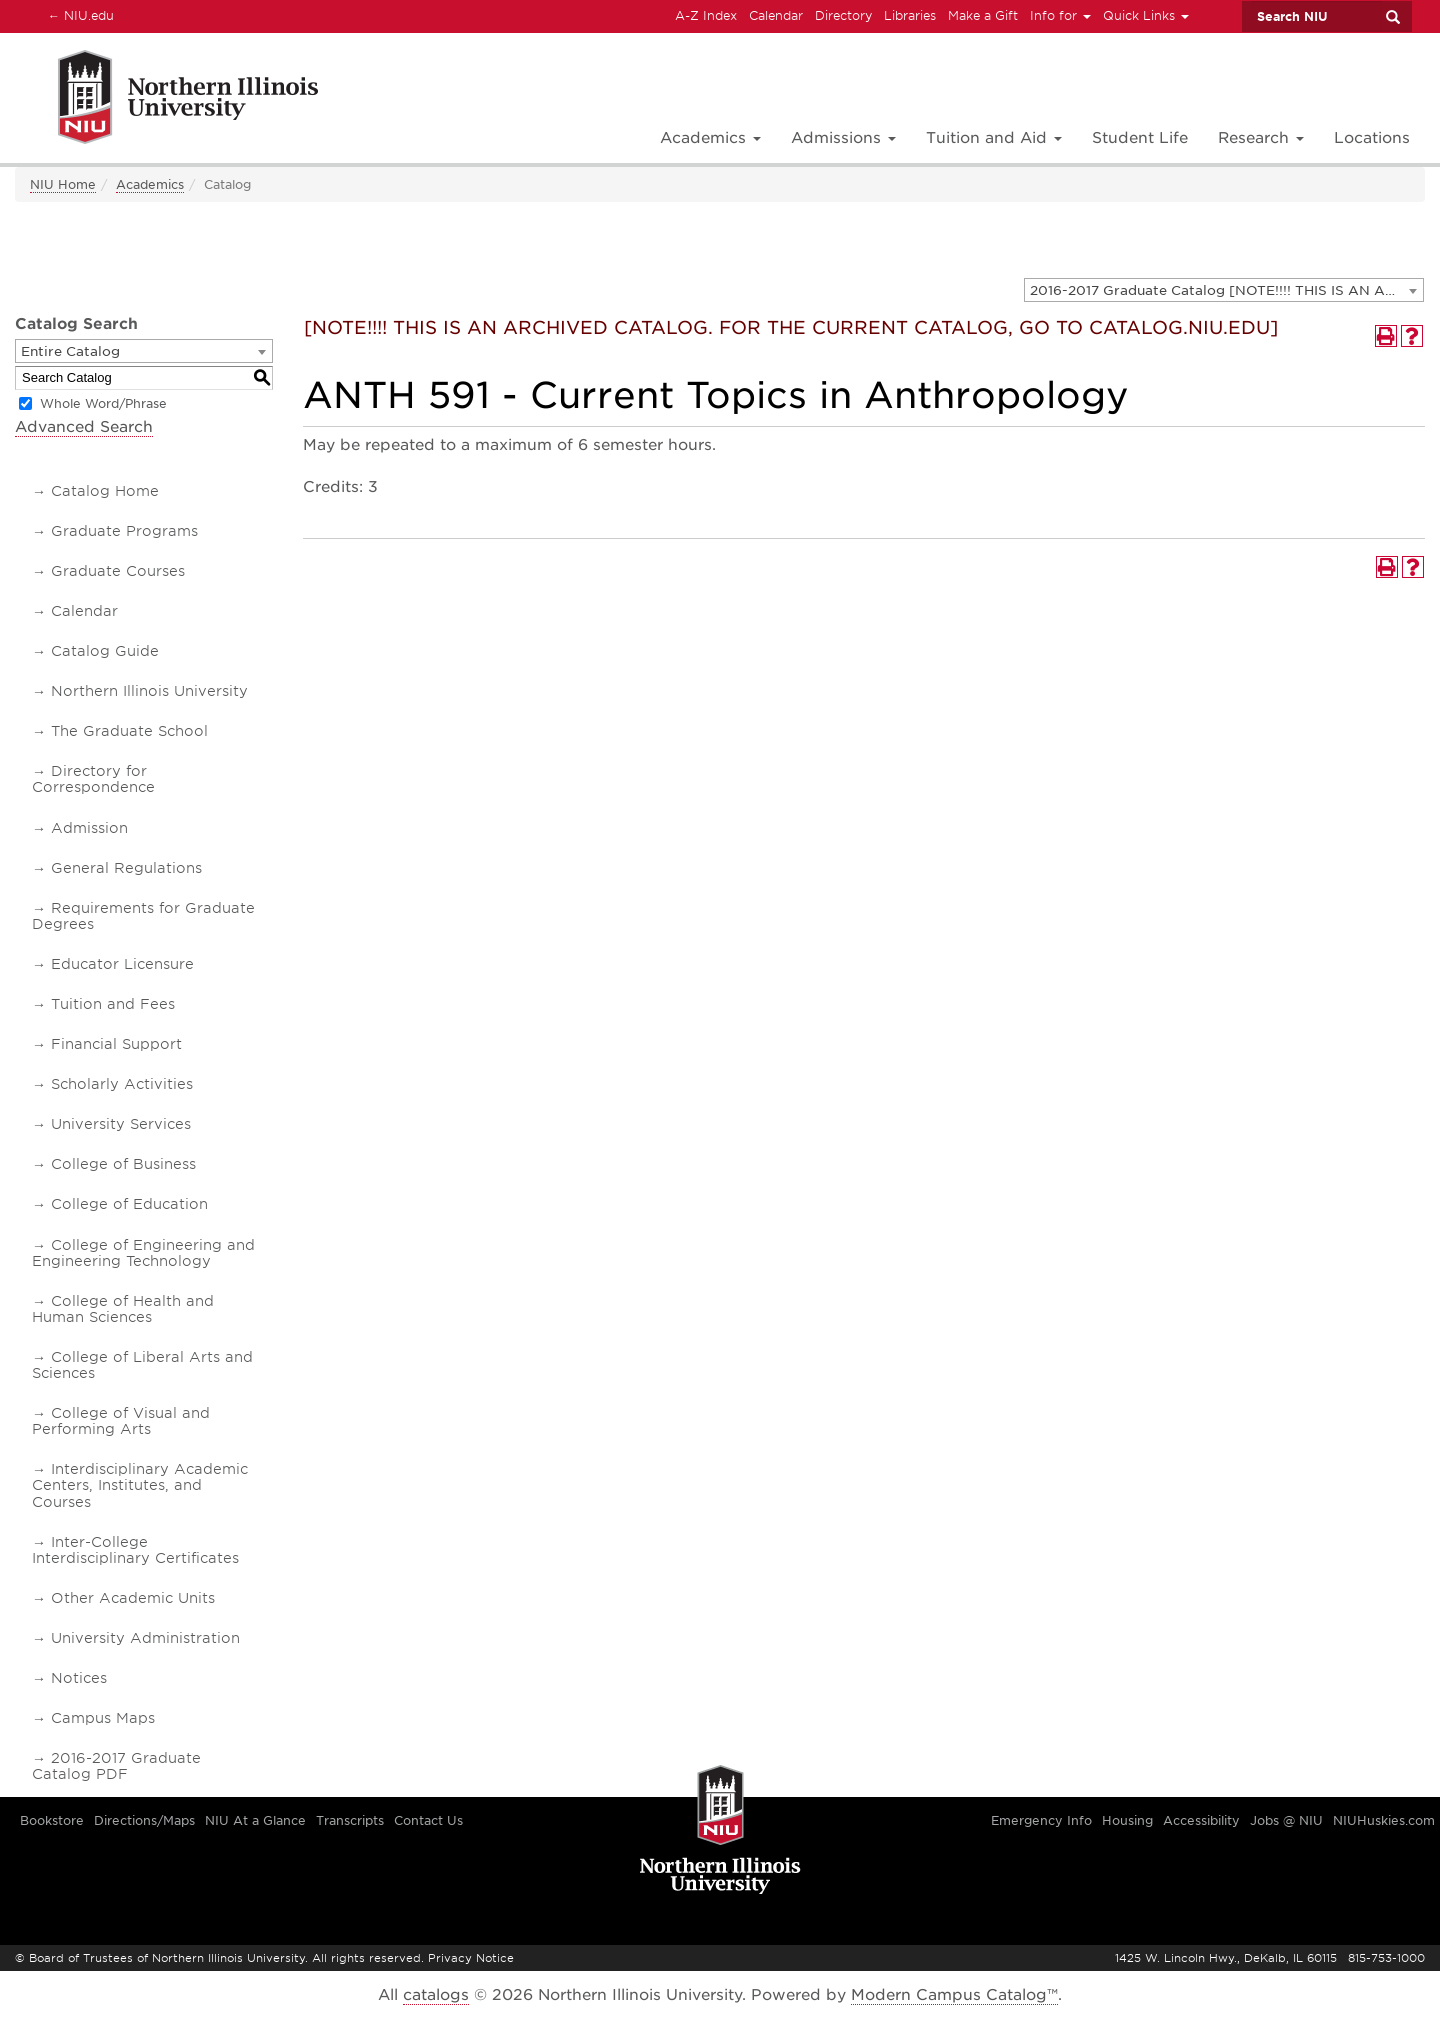 The image size is (1440, 2019). I want to click on Privacy Notice, so click(471, 1958).